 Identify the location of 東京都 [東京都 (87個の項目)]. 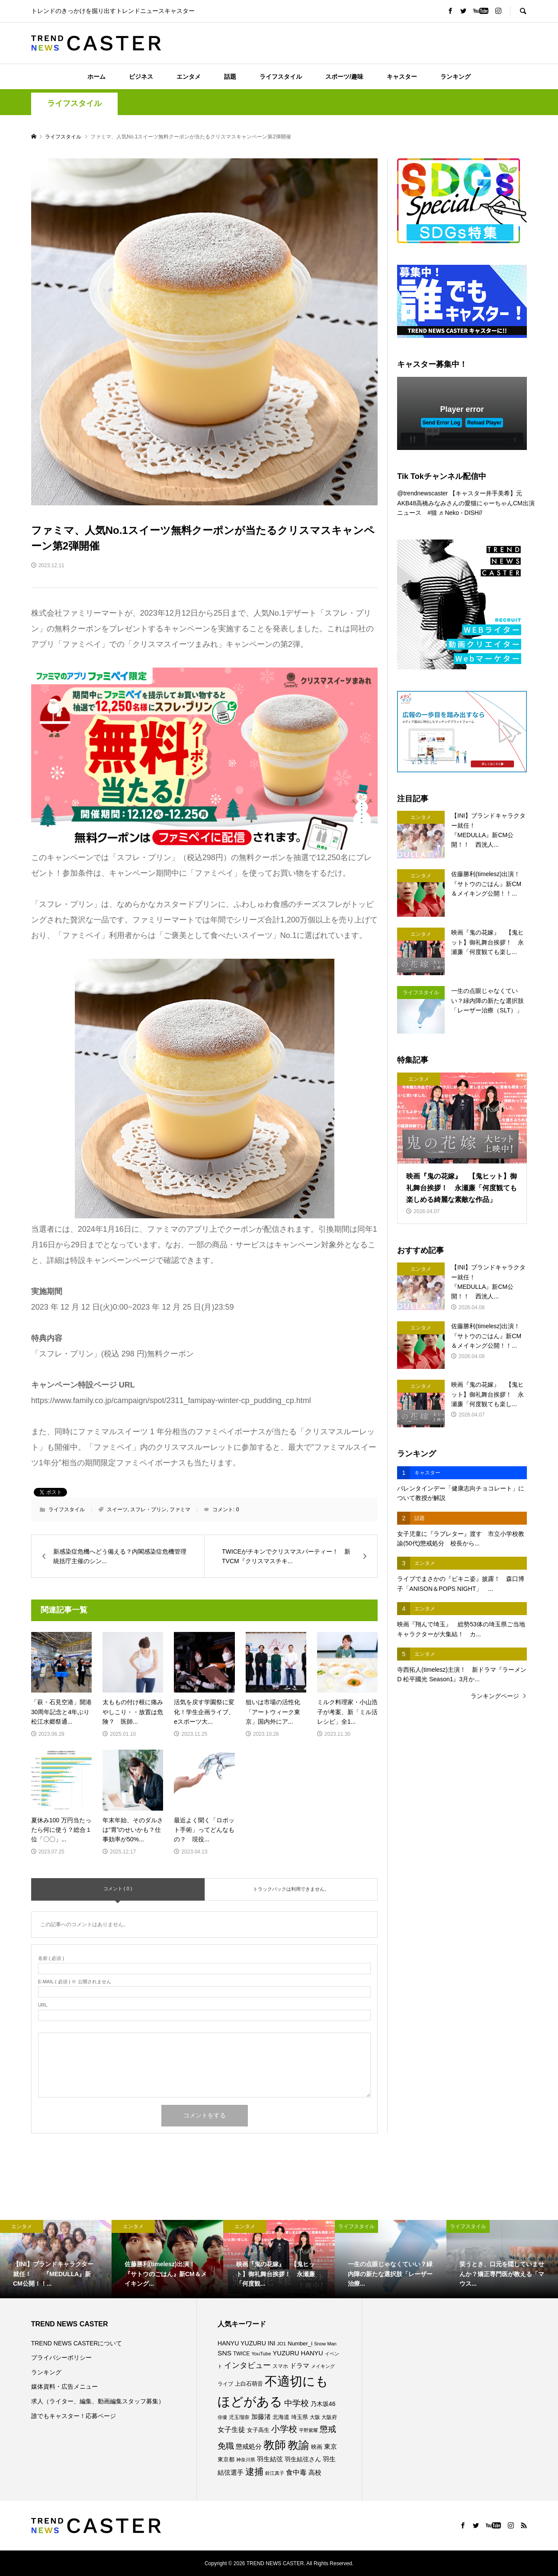
(226, 2459).